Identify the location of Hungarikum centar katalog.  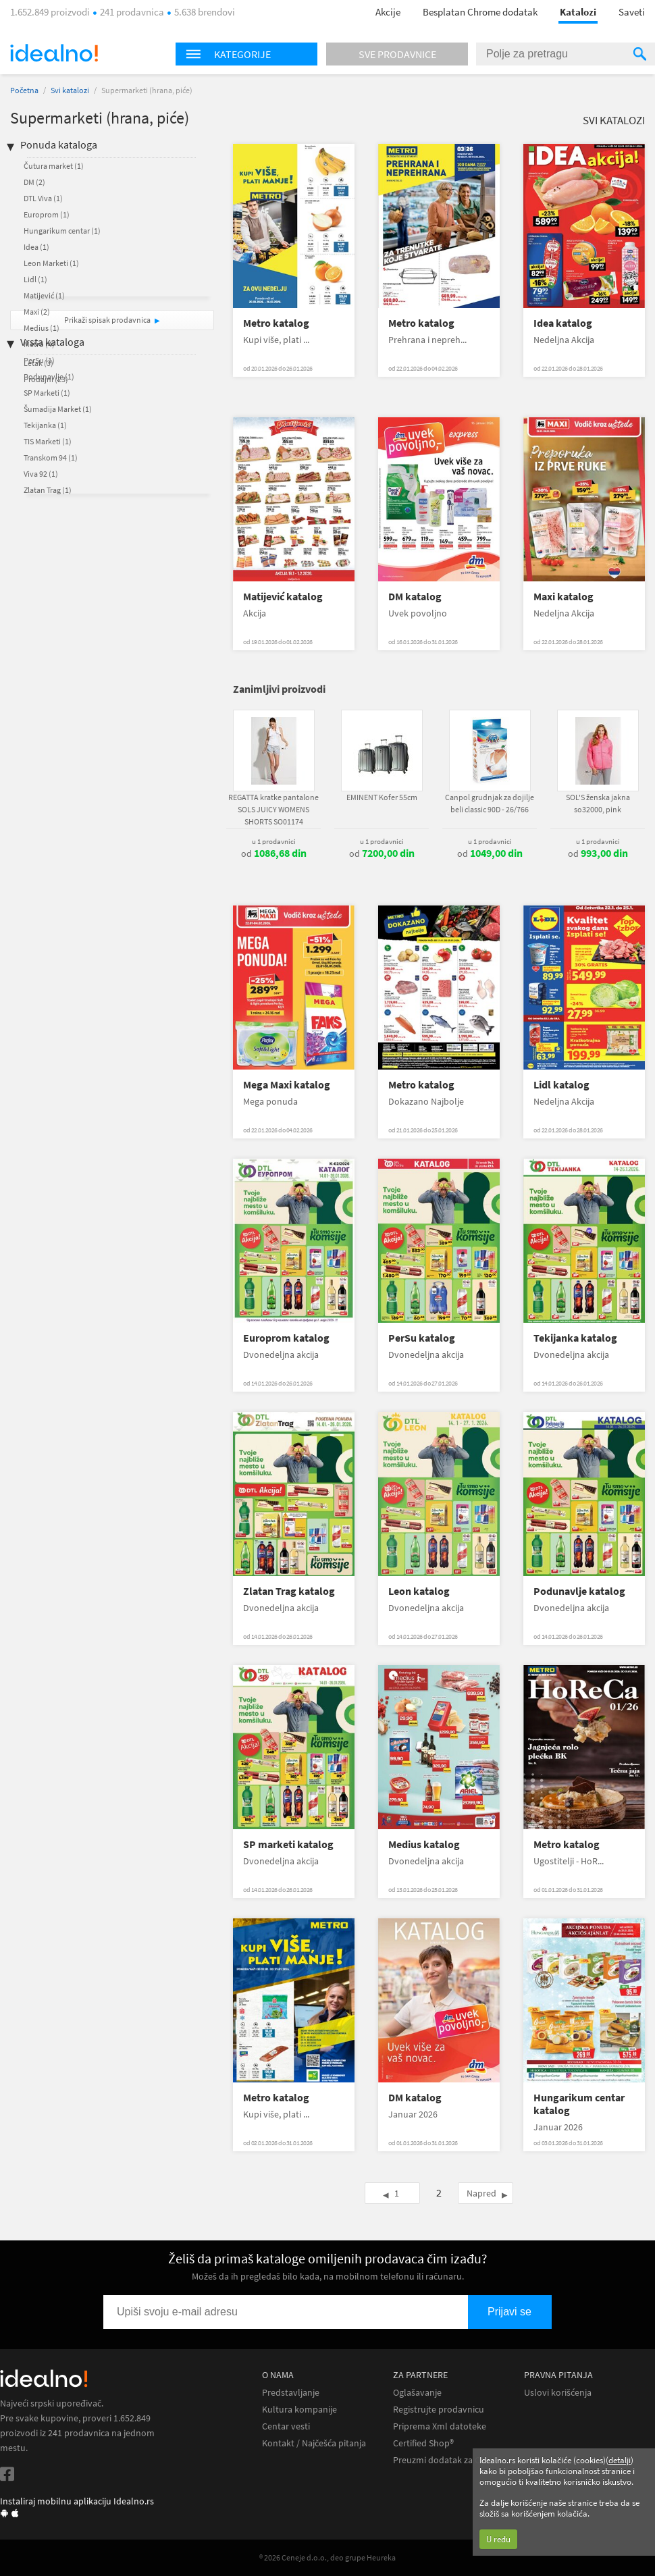
(579, 2104).